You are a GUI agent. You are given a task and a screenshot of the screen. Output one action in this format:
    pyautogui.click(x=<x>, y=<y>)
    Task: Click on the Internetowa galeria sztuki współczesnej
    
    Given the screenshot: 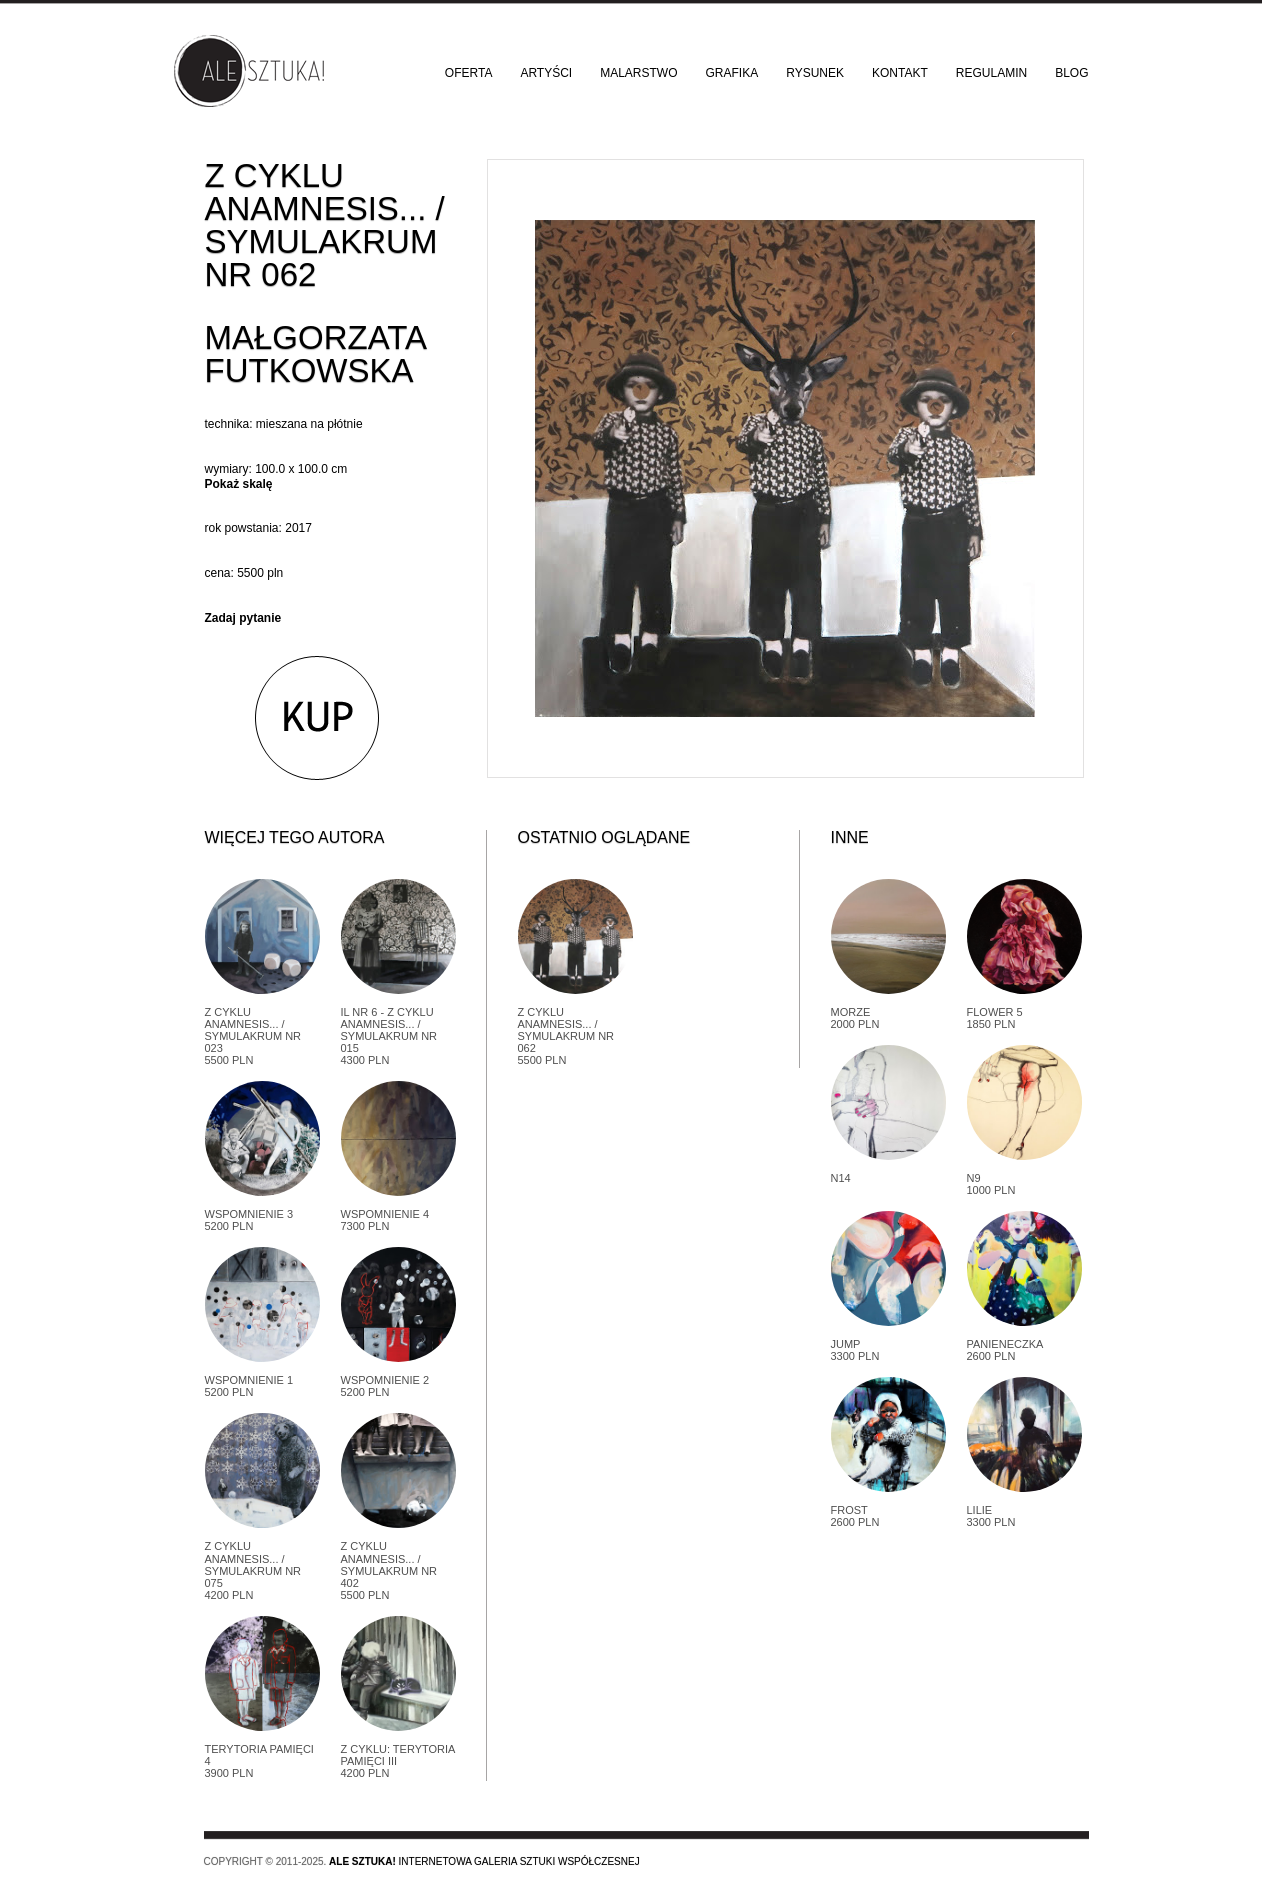 What is the action you would take?
    pyautogui.click(x=484, y=1861)
    